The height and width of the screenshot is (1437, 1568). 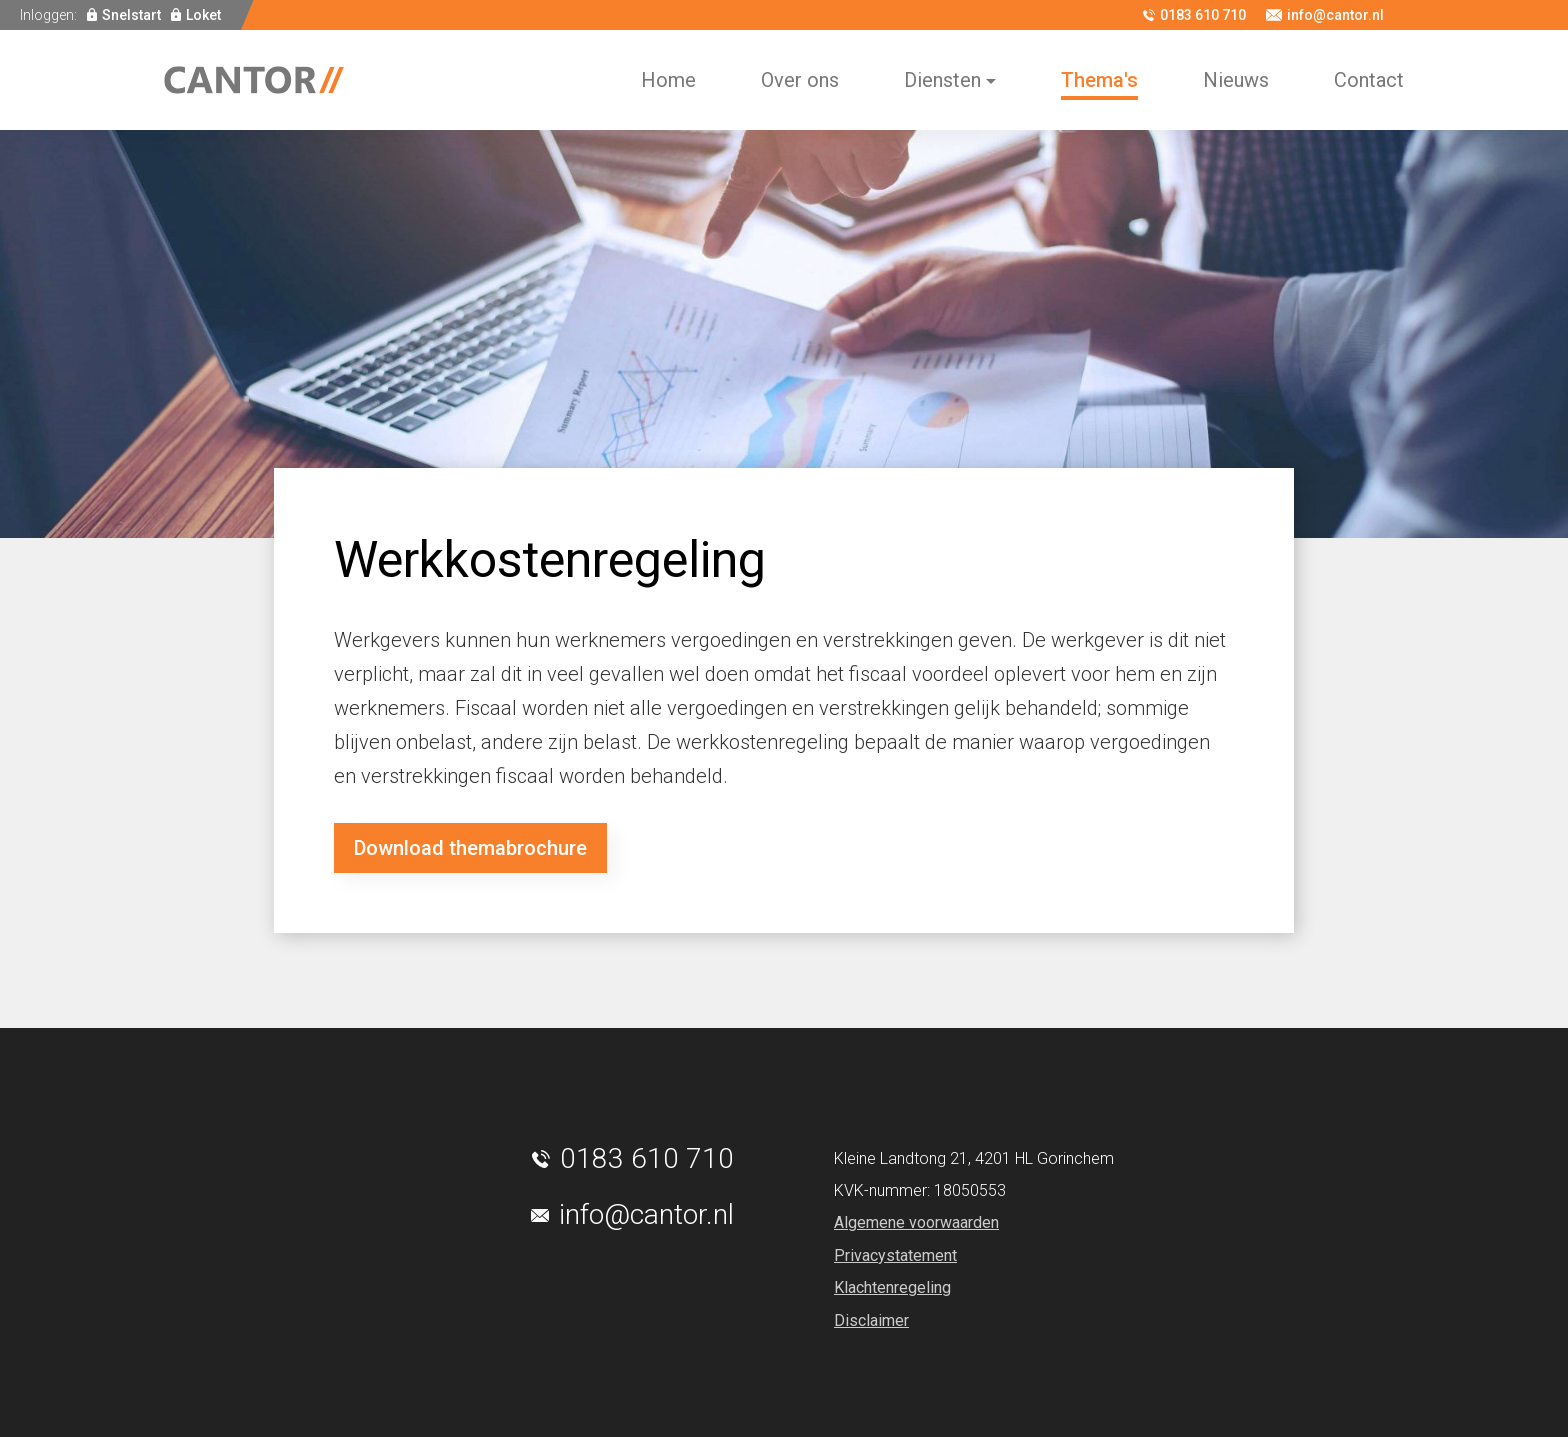 What do you see at coordinates (1099, 80) in the screenshot?
I see `Thema's` at bounding box center [1099, 80].